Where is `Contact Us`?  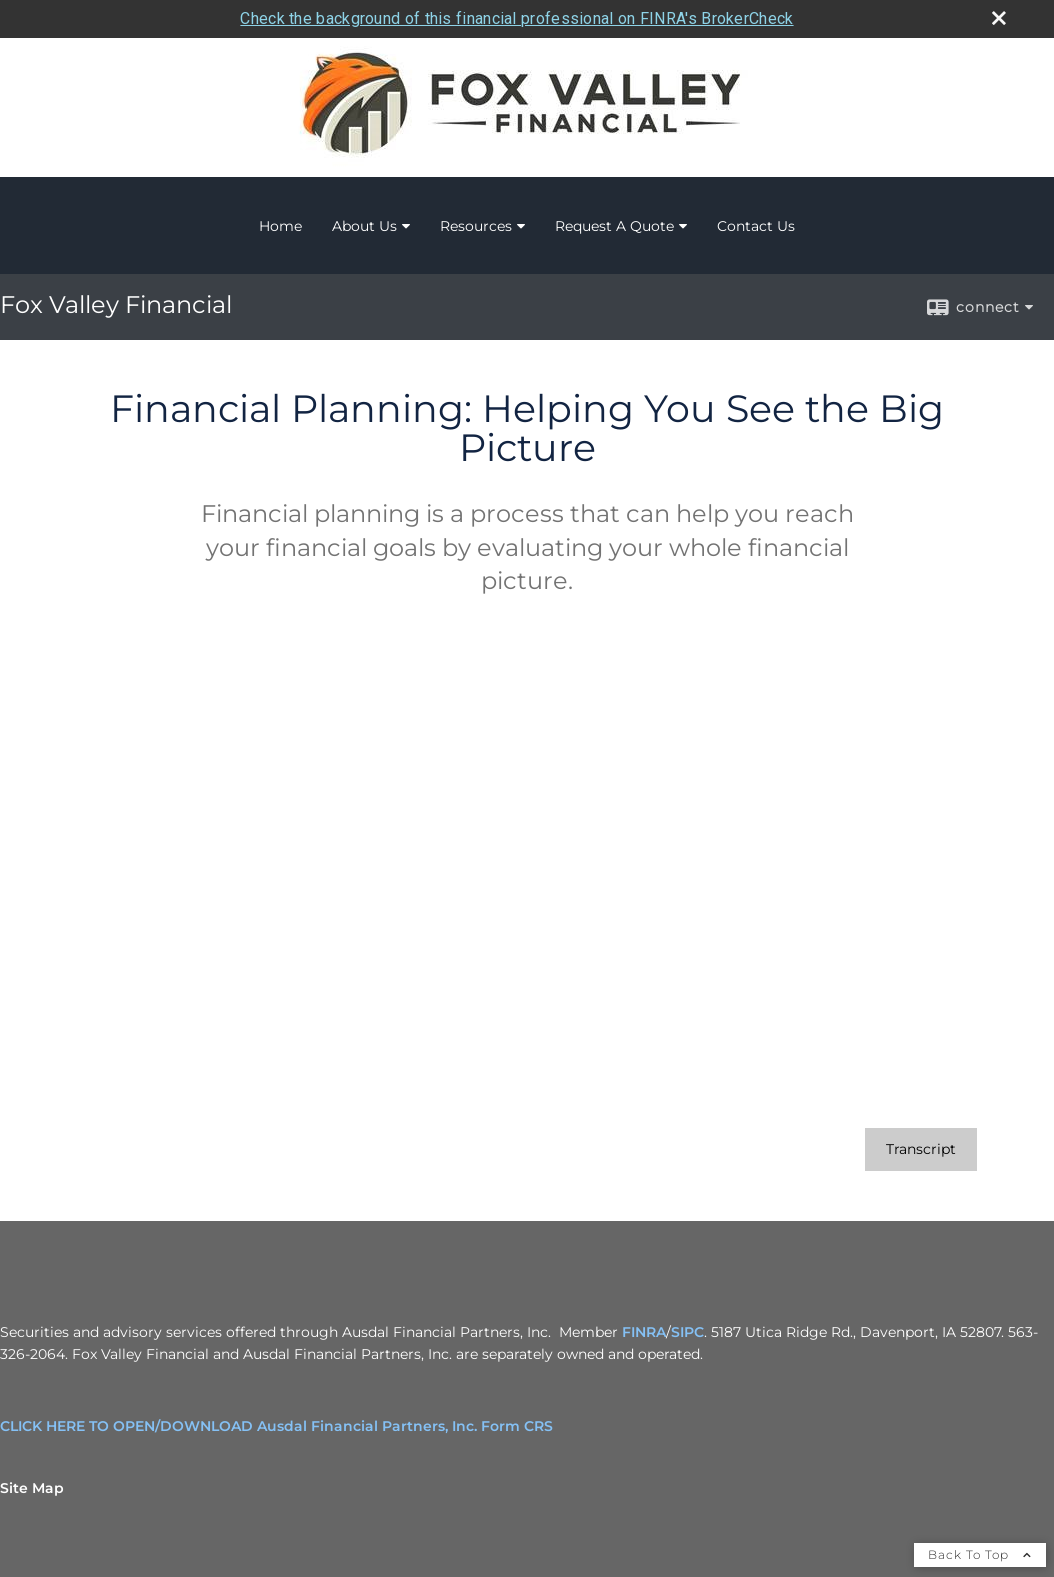
Contact Us is located at coordinates (756, 226).